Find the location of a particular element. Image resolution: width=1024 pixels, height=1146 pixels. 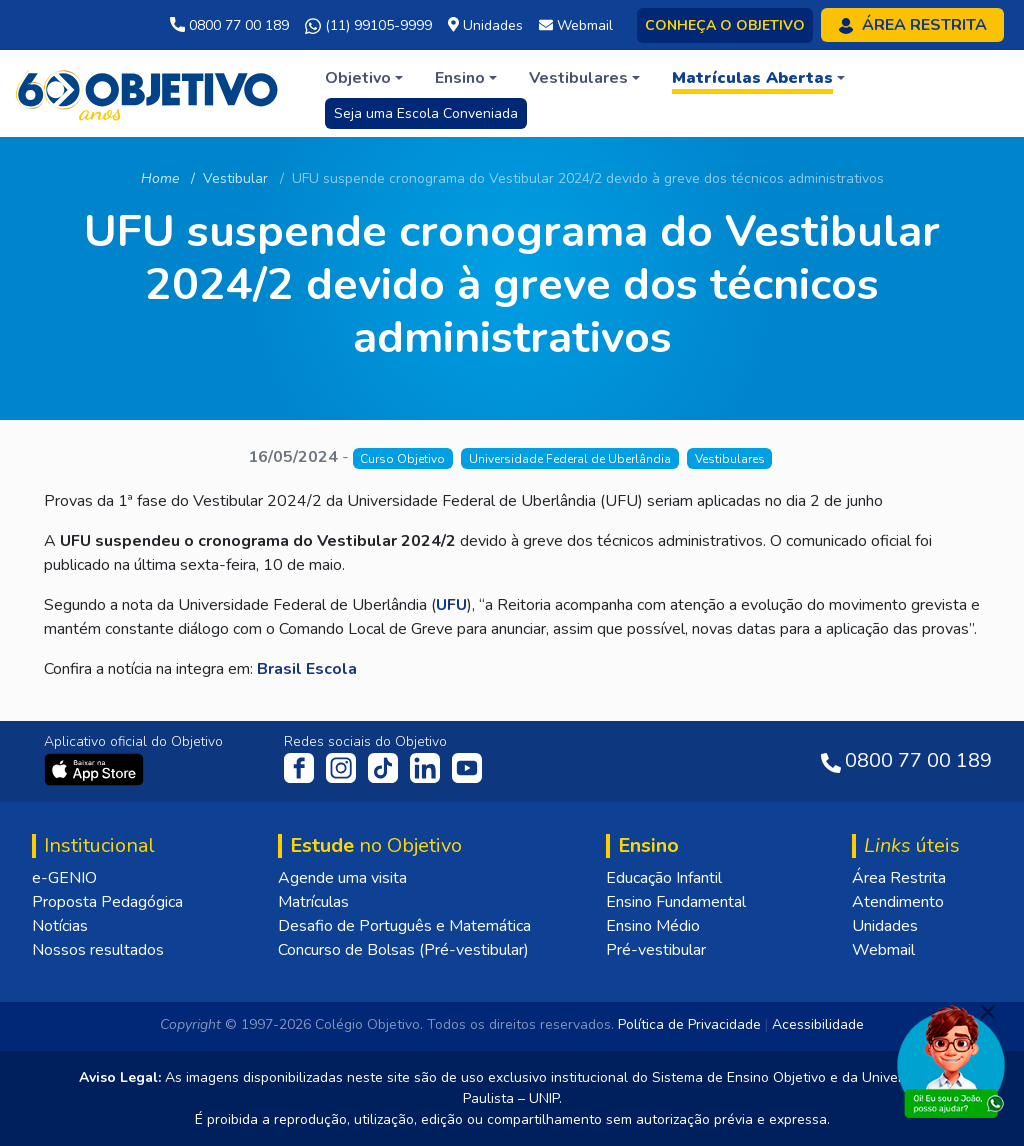

Webmail is located at coordinates (883, 950).